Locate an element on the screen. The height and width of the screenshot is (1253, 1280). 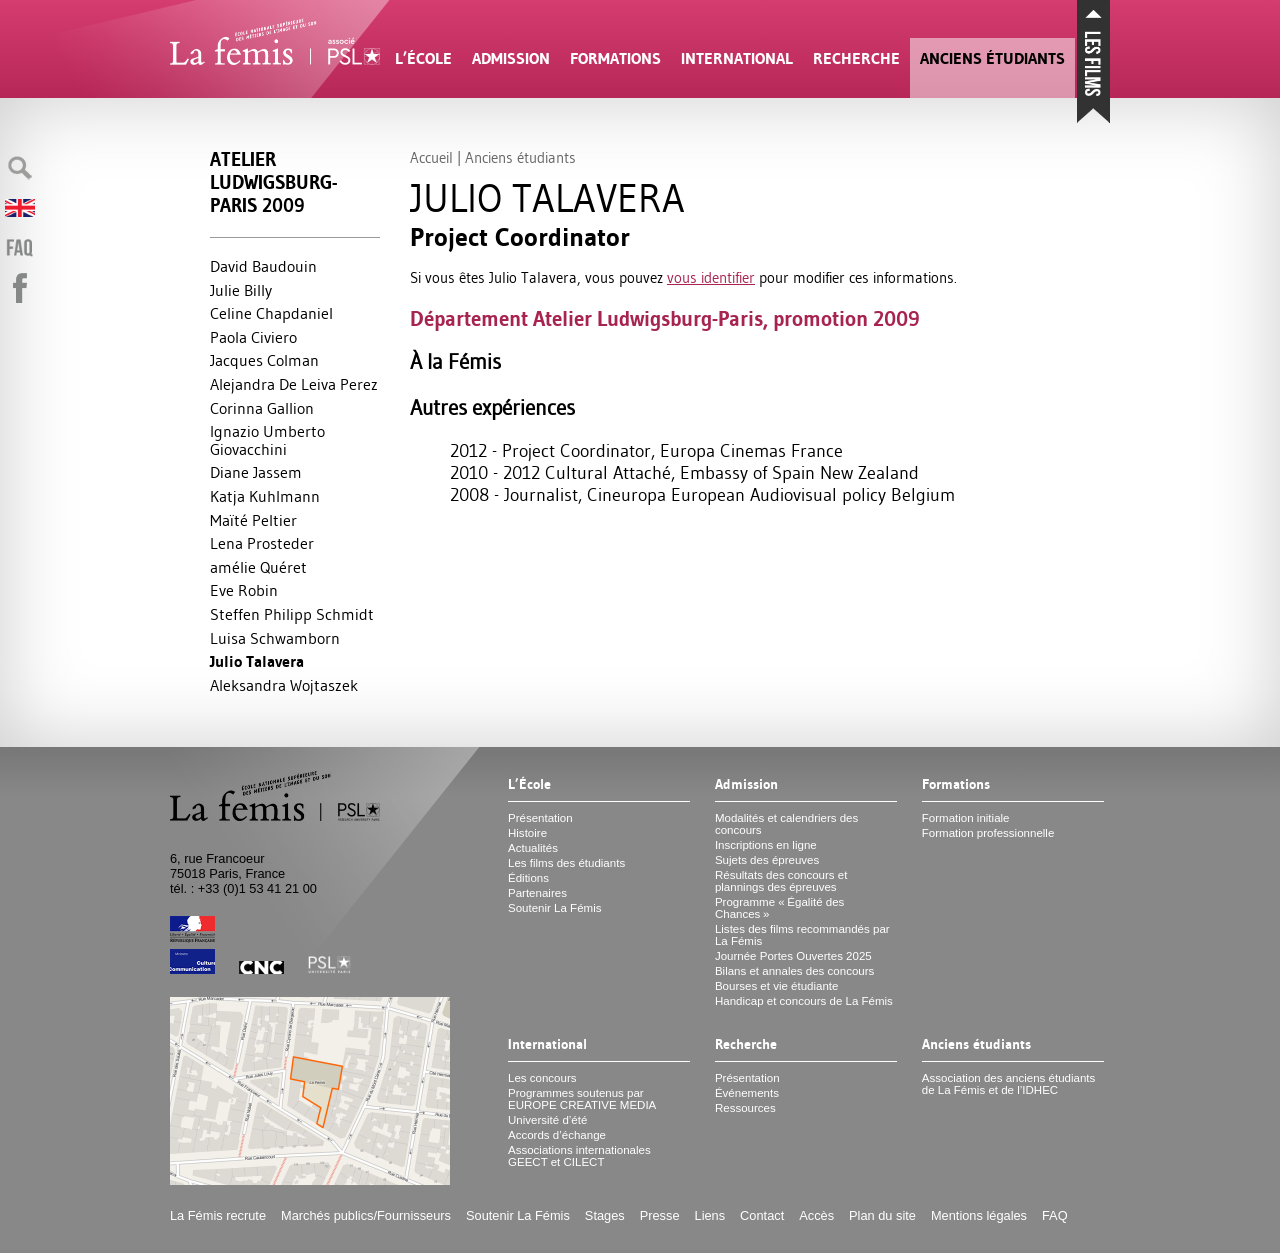
Maïté Peltier is located at coordinates (253, 520).